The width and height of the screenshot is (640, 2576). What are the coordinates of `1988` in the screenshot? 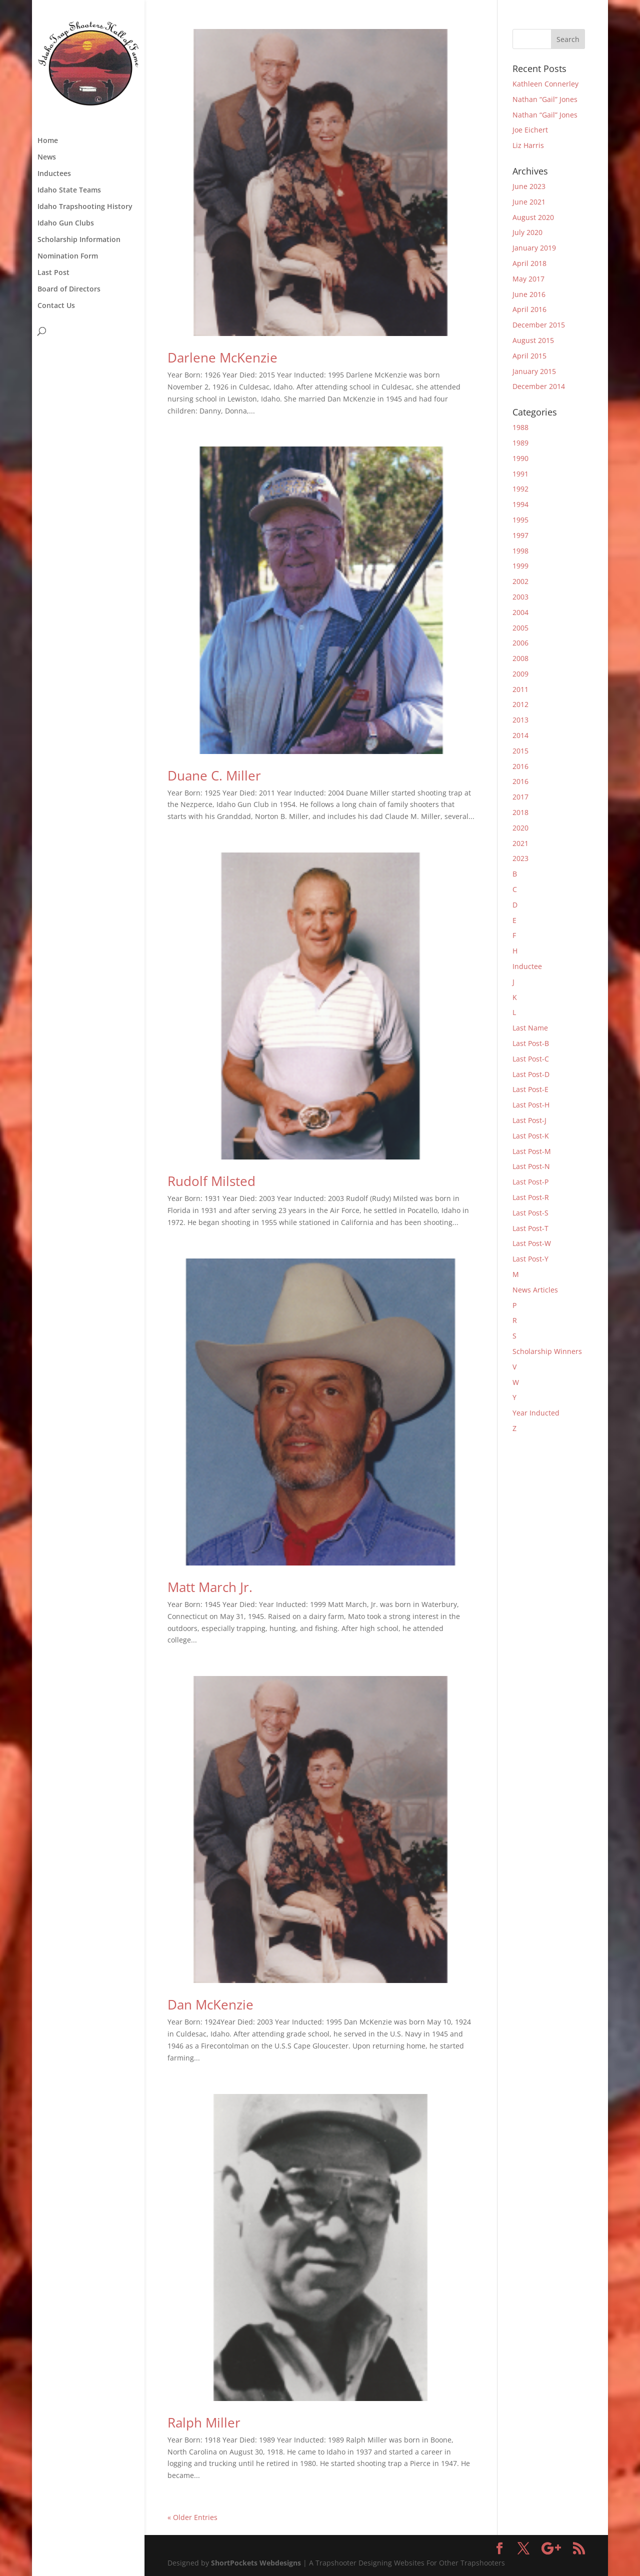 It's located at (520, 427).